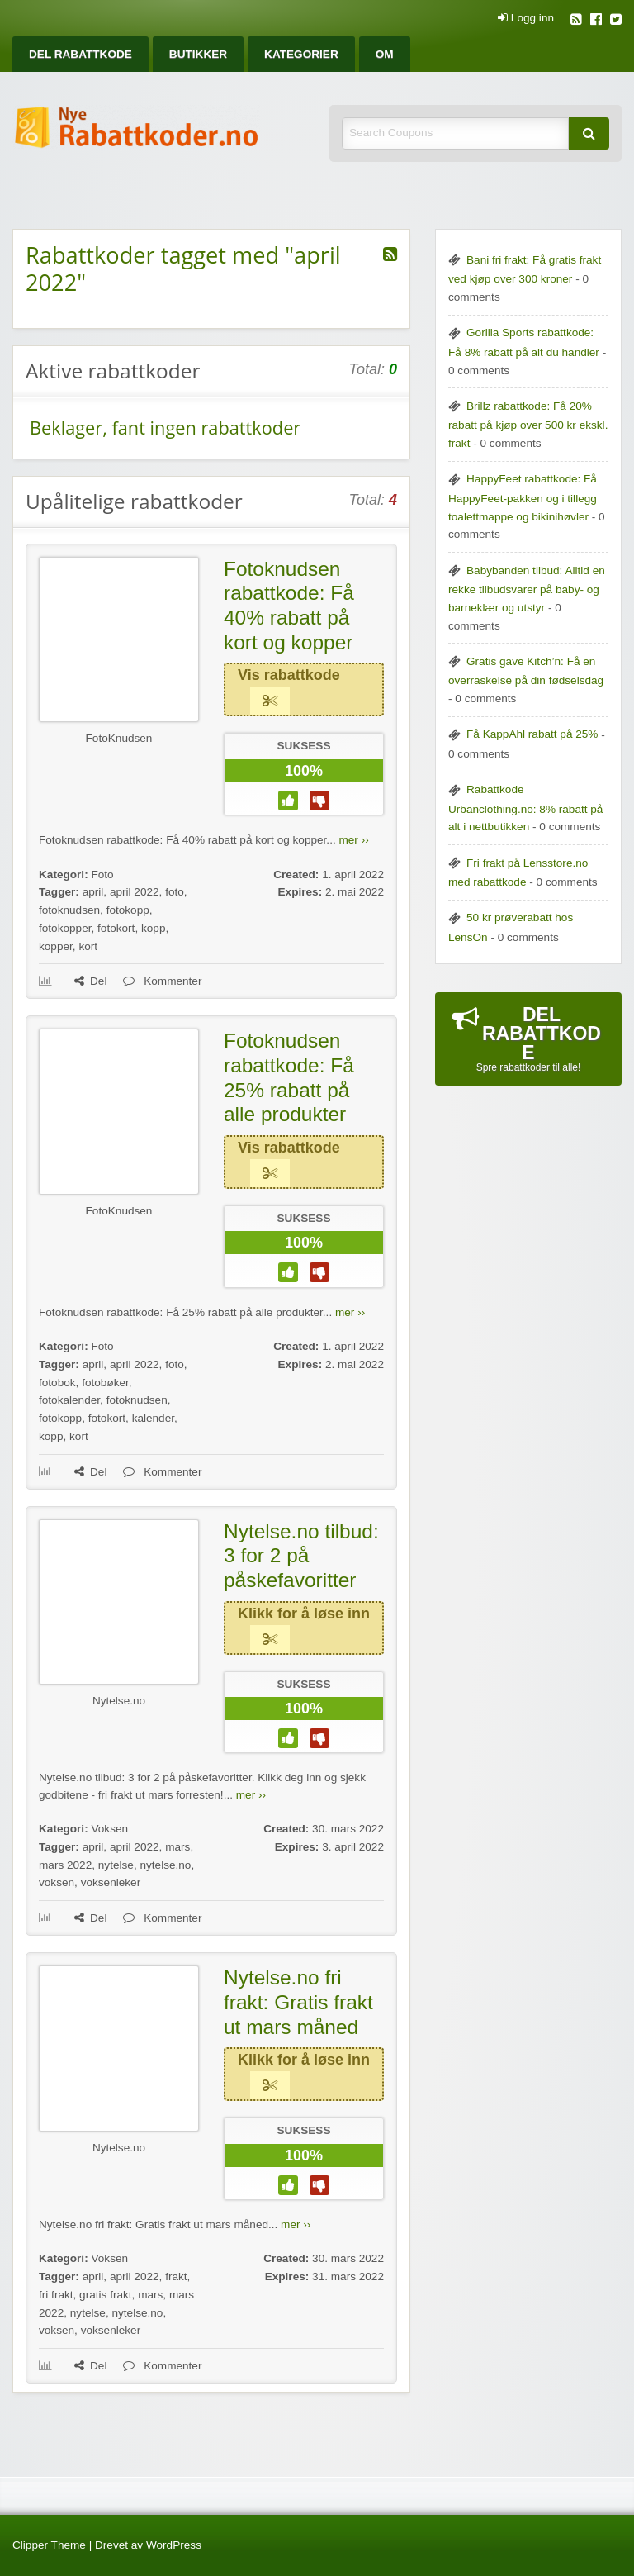 The image size is (634, 2576). What do you see at coordinates (176, 2276) in the screenshot?
I see `frakt` at bounding box center [176, 2276].